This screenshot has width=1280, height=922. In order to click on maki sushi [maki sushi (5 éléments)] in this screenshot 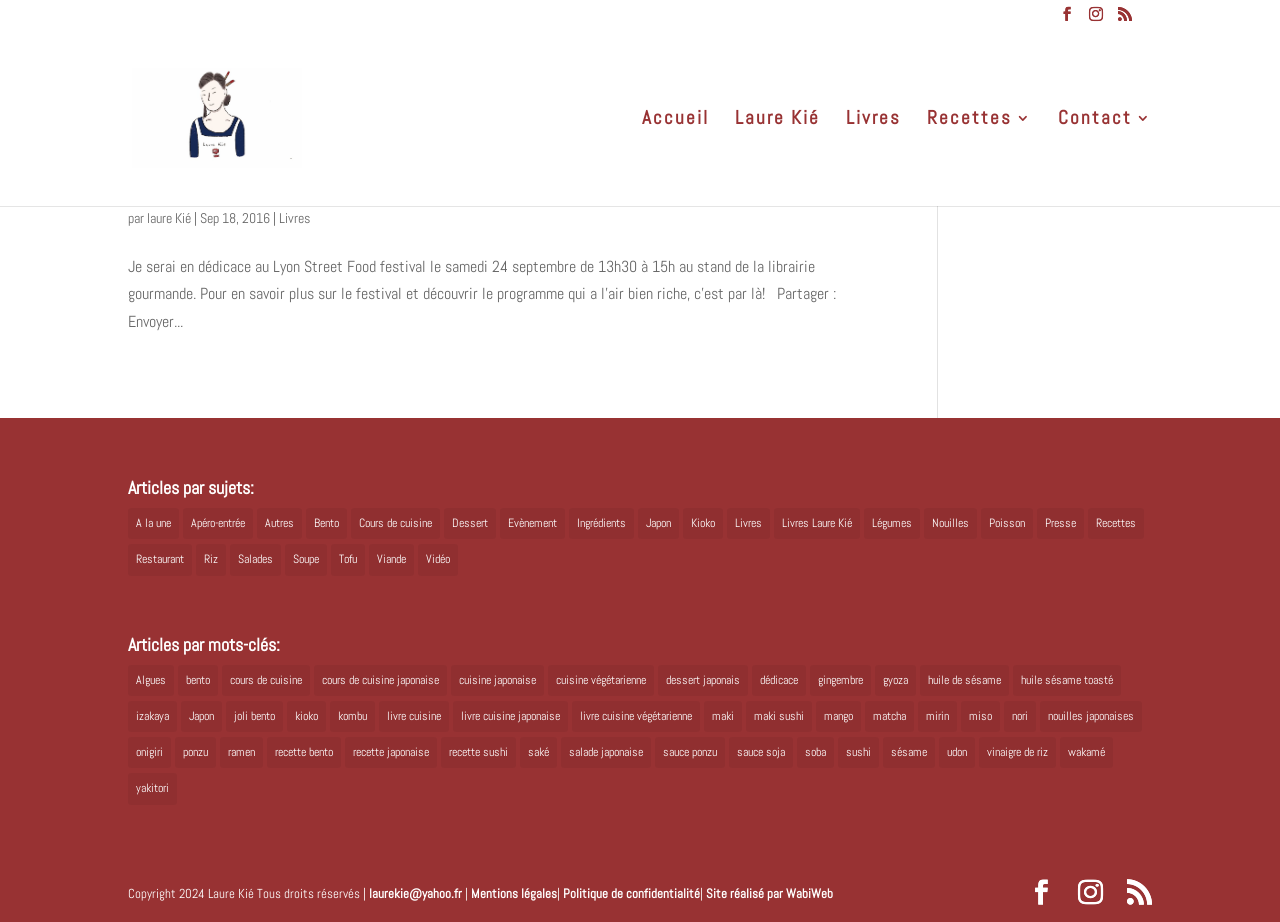, I will do `click(779, 716)`.